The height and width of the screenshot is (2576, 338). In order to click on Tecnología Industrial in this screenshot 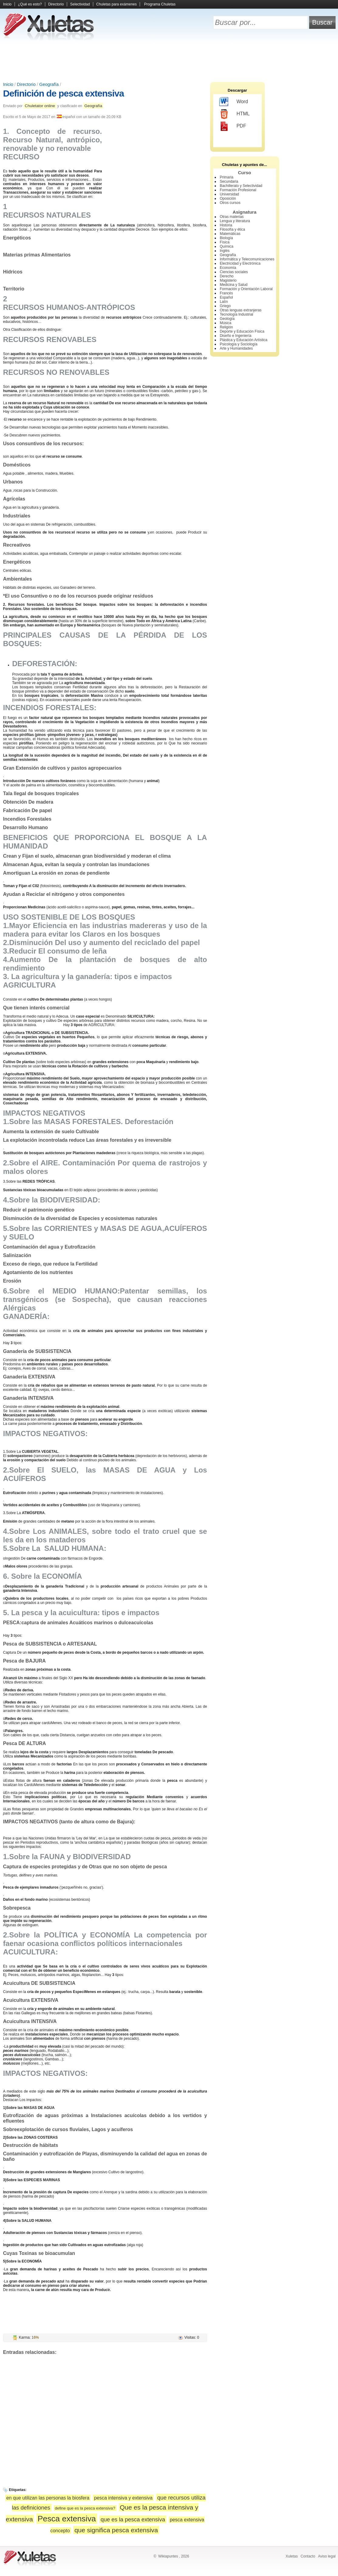, I will do `click(236, 314)`.